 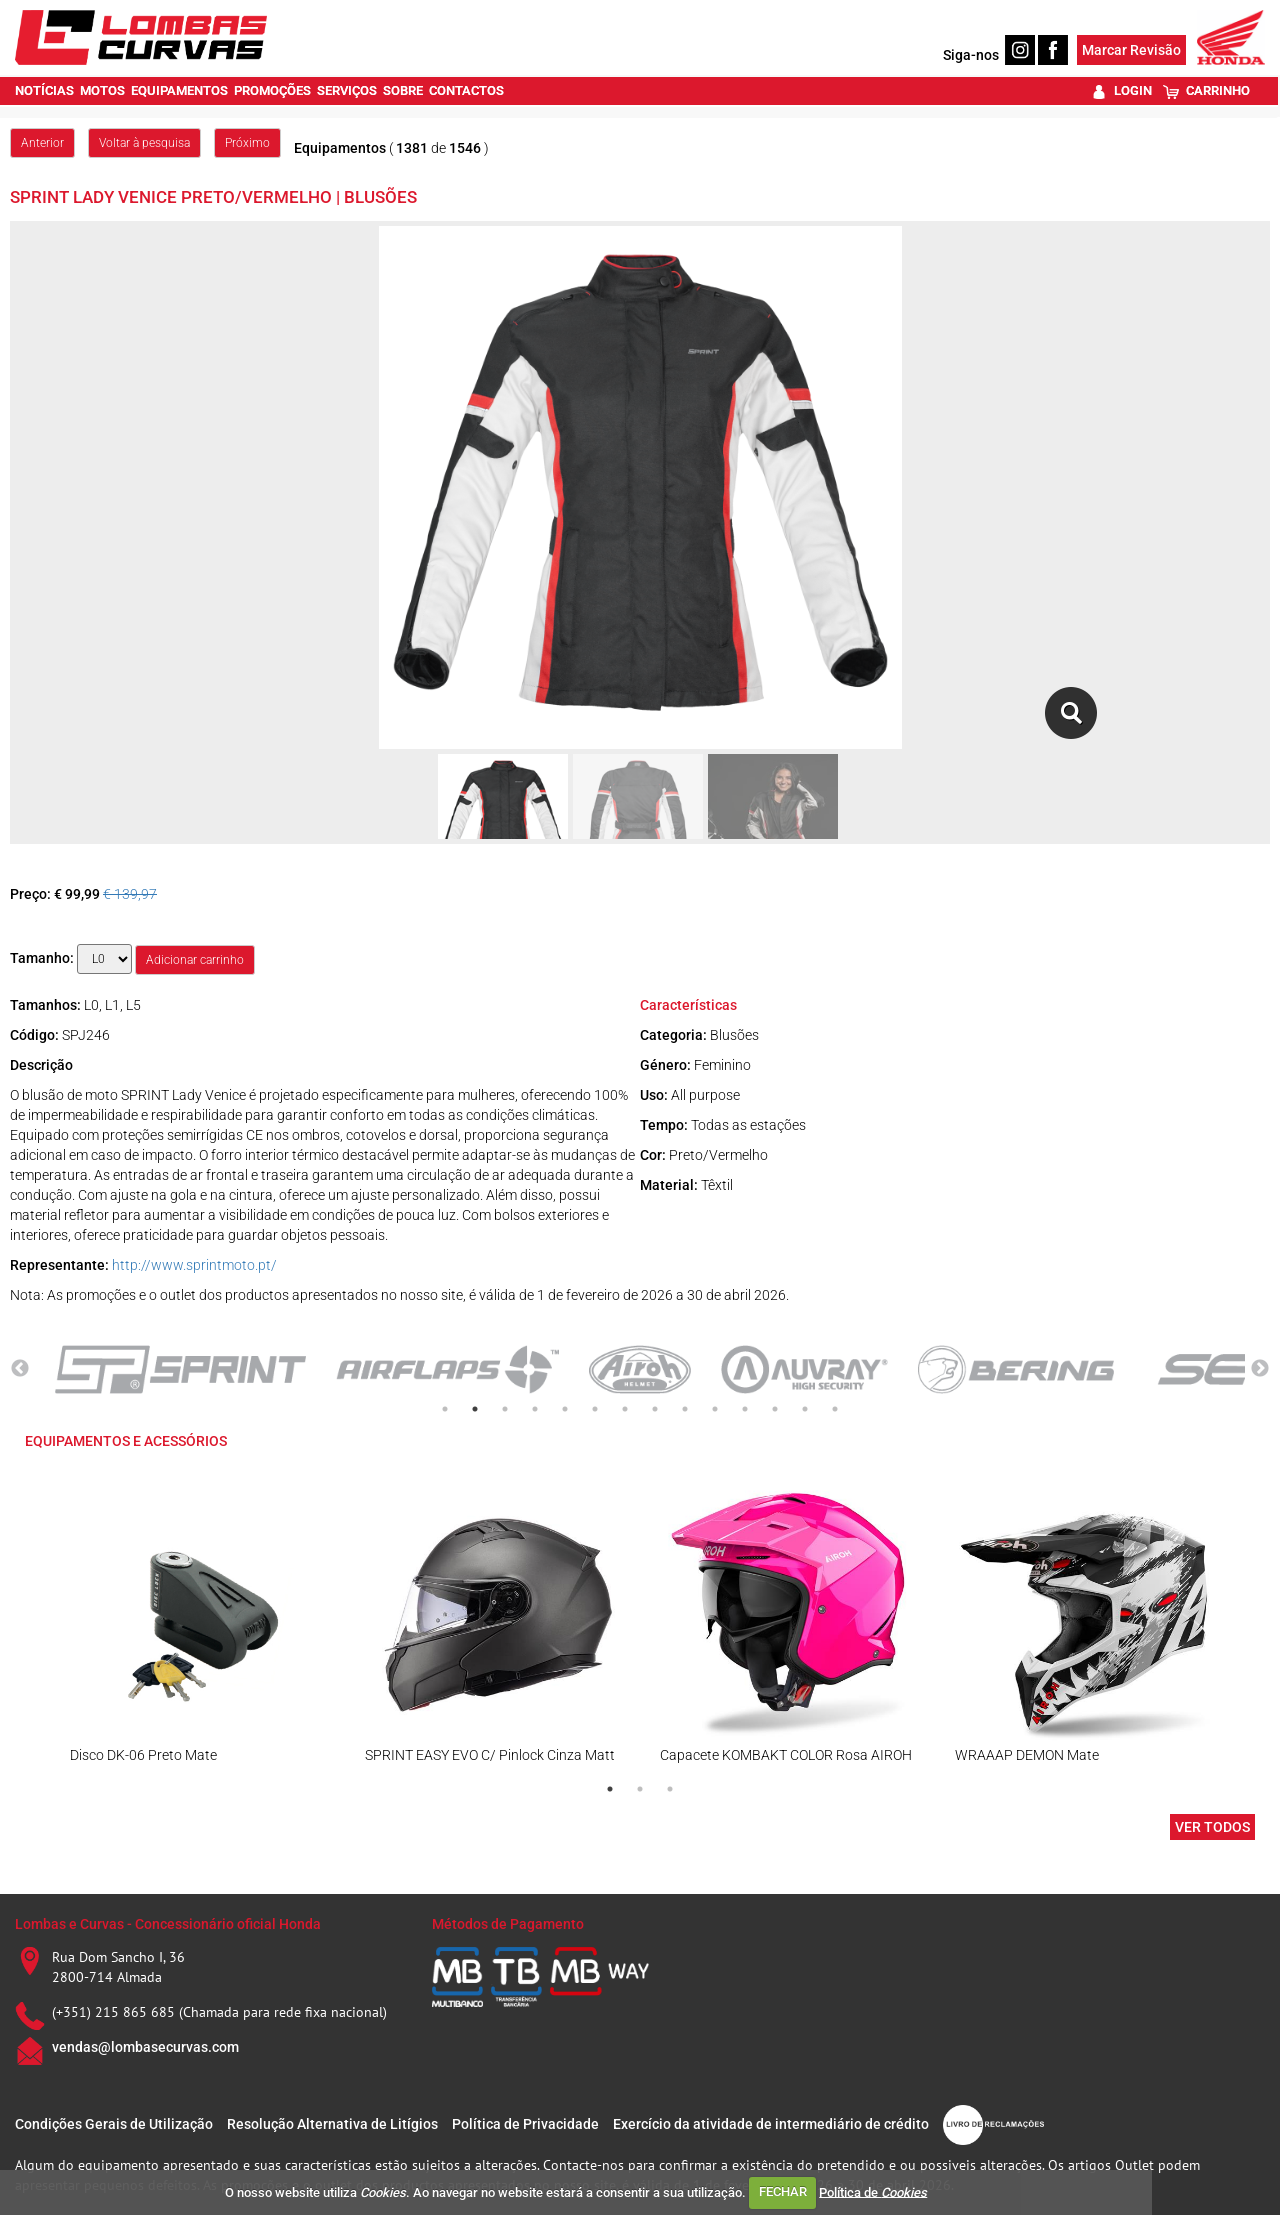 I want to click on 10 [tab], so click(x=715, y=1409).